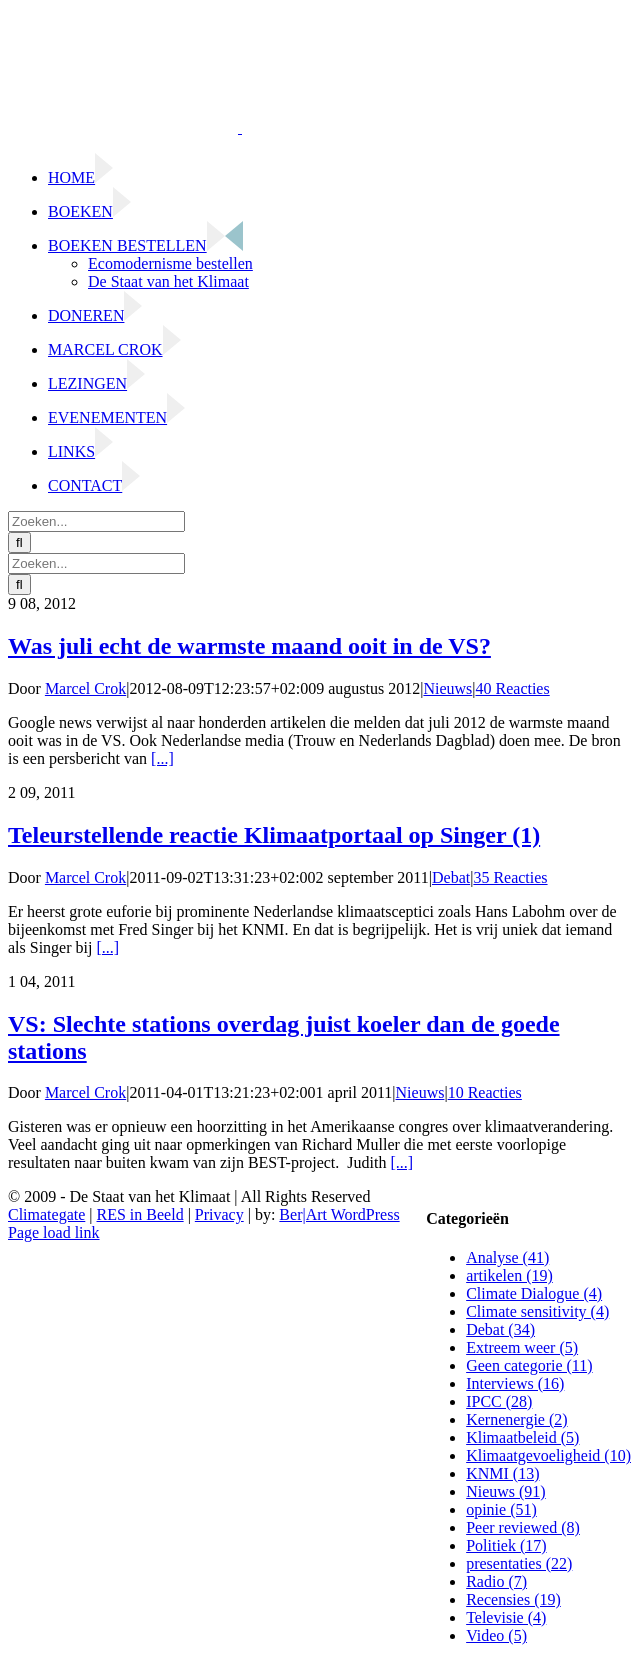  Describe the element at coordinates (522, 1347) in the screenshot. I see `Extreem weer (5)` at that location.